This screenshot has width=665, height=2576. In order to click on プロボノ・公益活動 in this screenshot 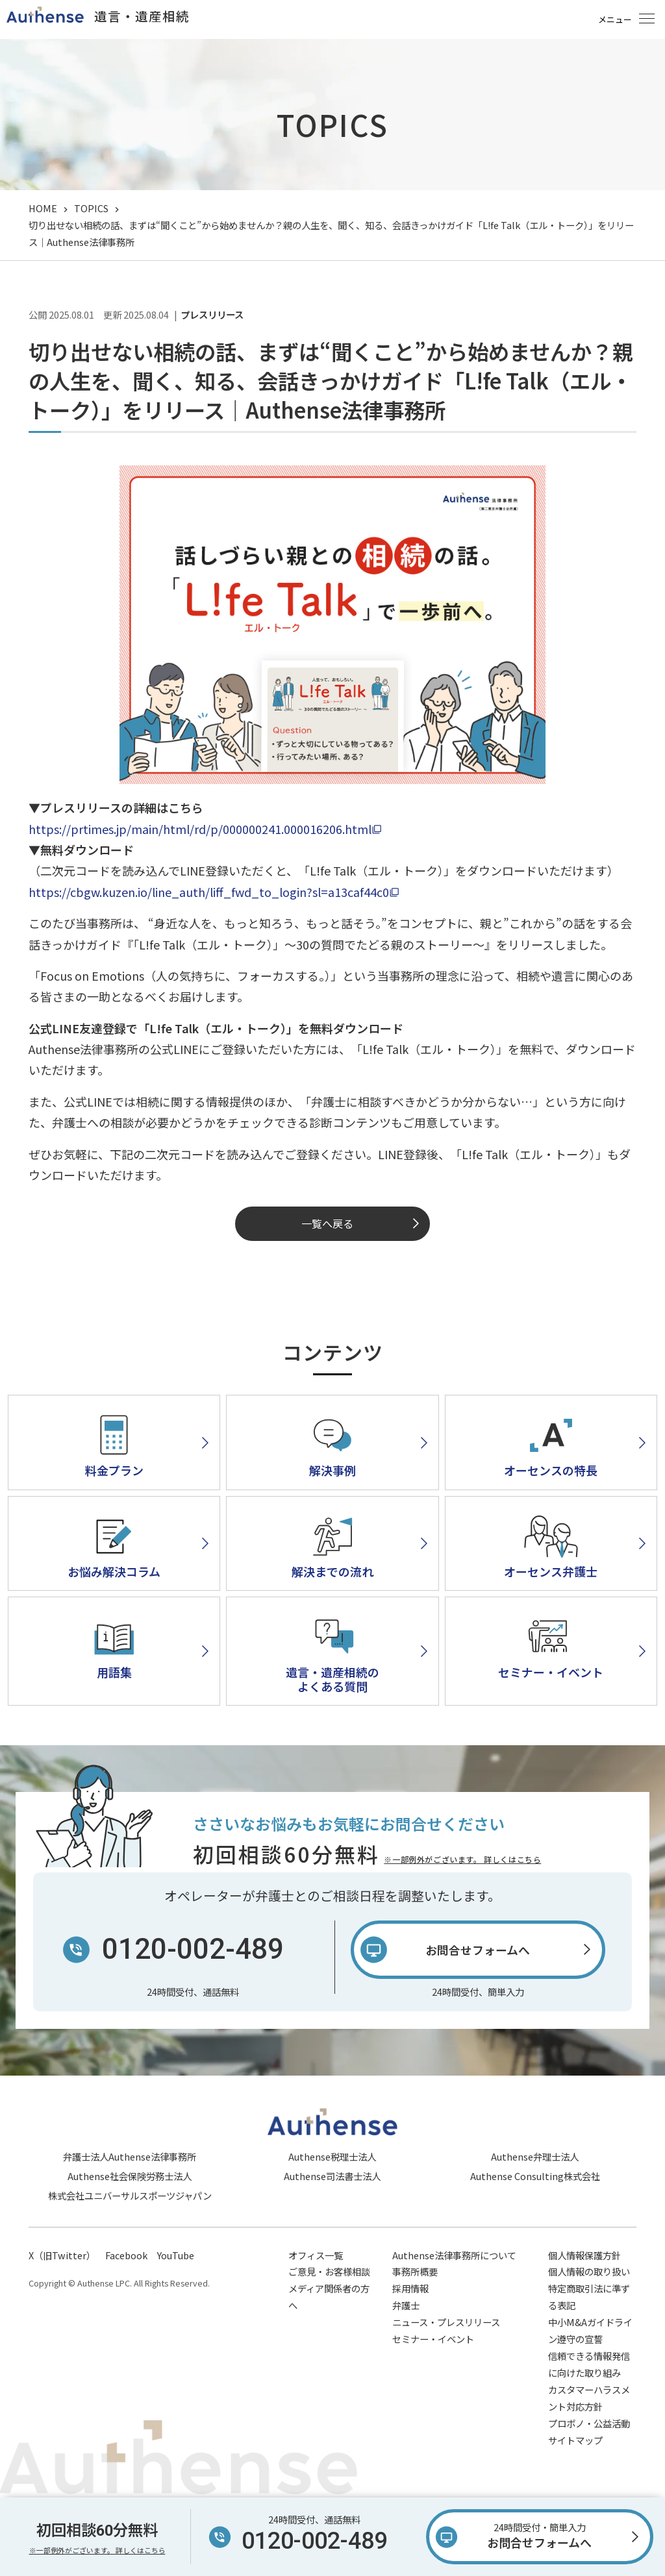, I will do `click(589, 2423)`.